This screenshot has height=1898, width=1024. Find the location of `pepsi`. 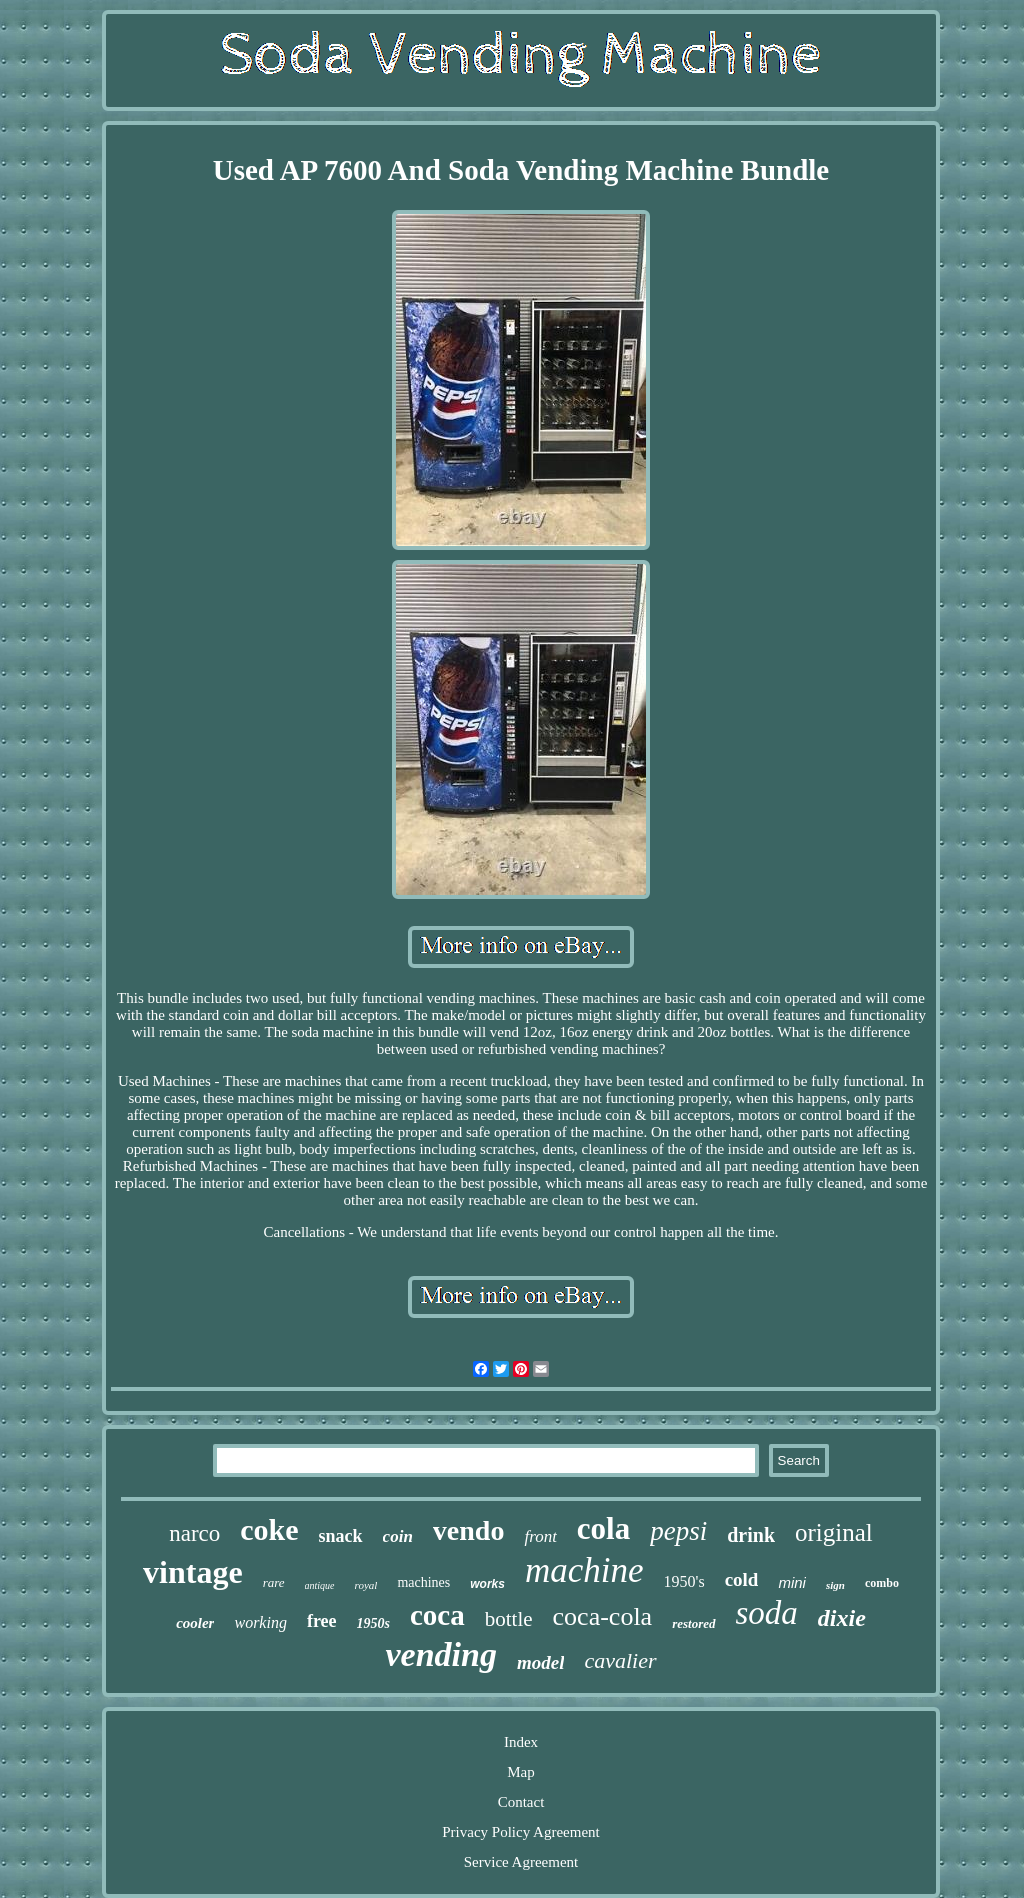

pepsi is located at coordinates (678, 1531).